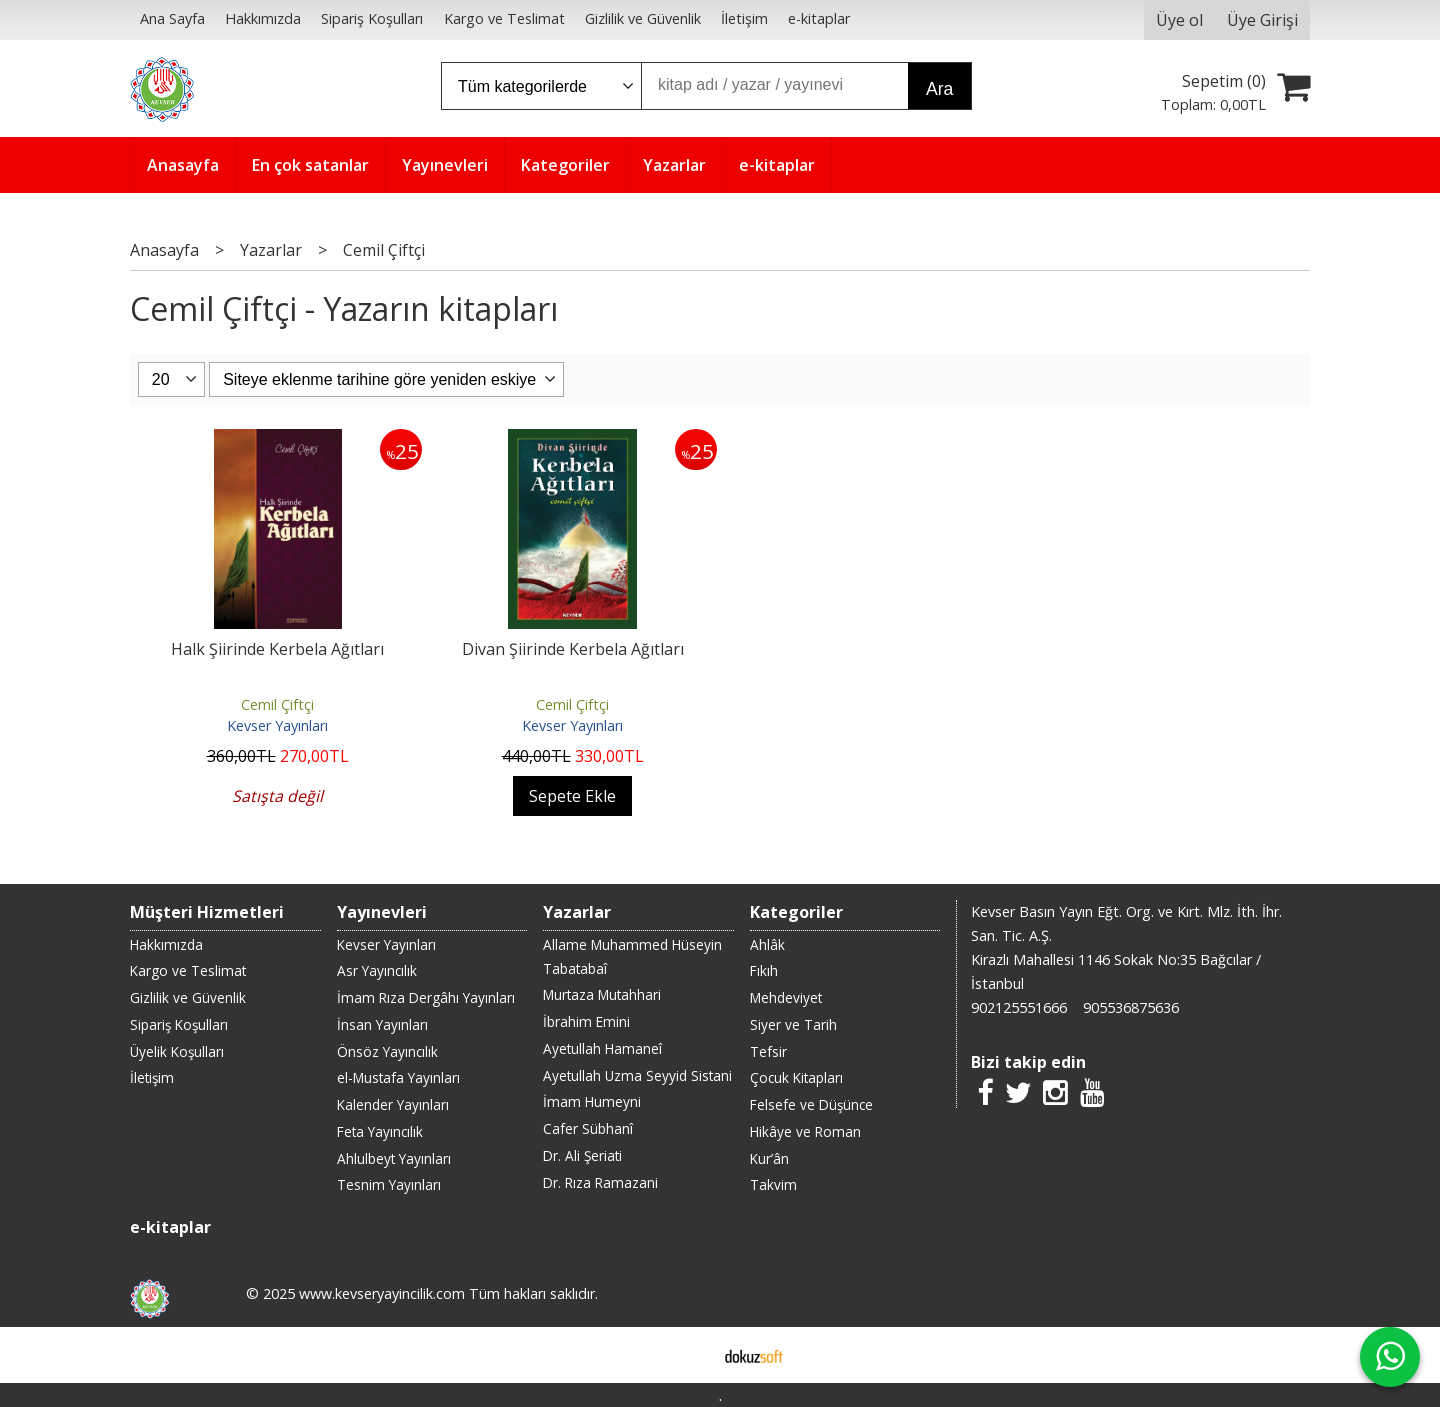 Image resolution: width=1440 pixels, height=1407 pixels. I want to click on 902125551666, so click(1019, 1007).